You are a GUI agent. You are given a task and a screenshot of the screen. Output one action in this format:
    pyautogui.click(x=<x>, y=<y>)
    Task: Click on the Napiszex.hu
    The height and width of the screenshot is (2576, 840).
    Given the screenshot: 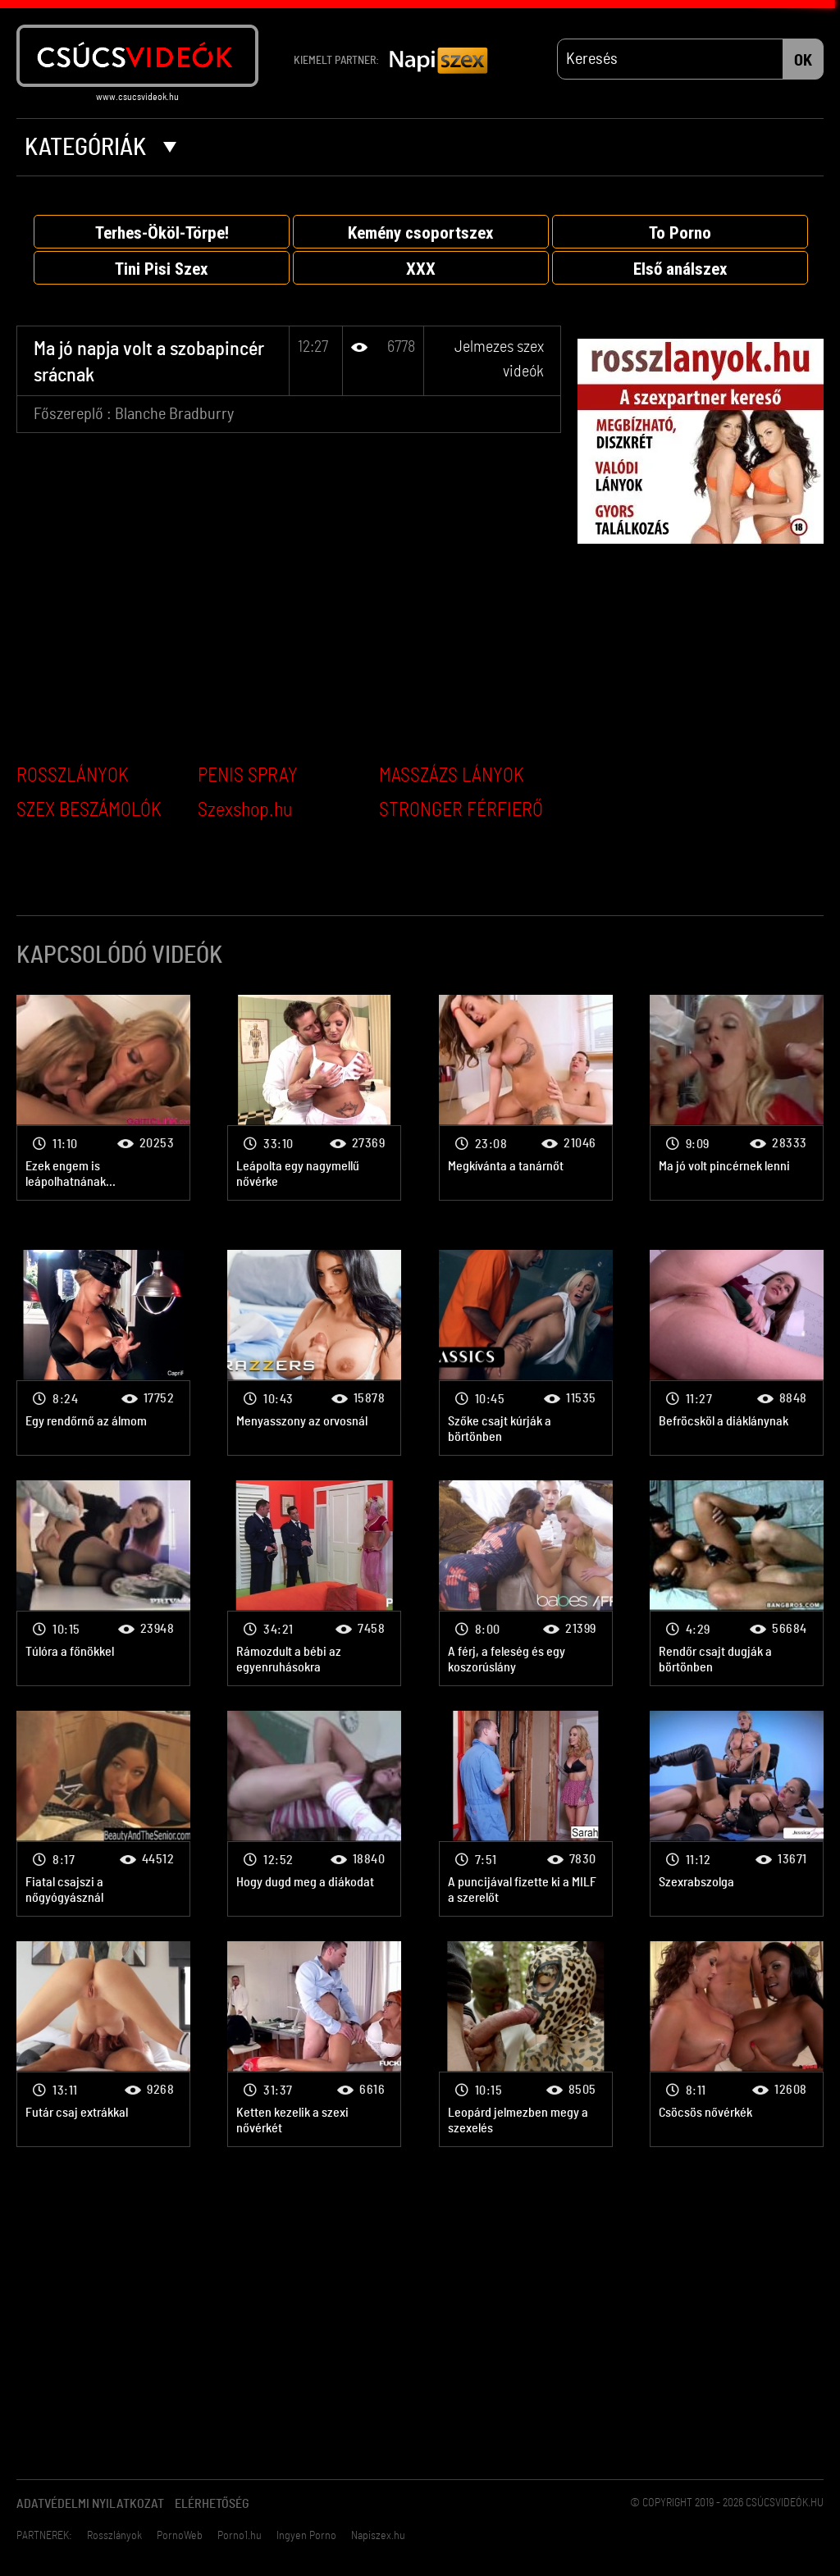 What is the action you would take?
    pyautogui.click(x=378, y=2536)
    